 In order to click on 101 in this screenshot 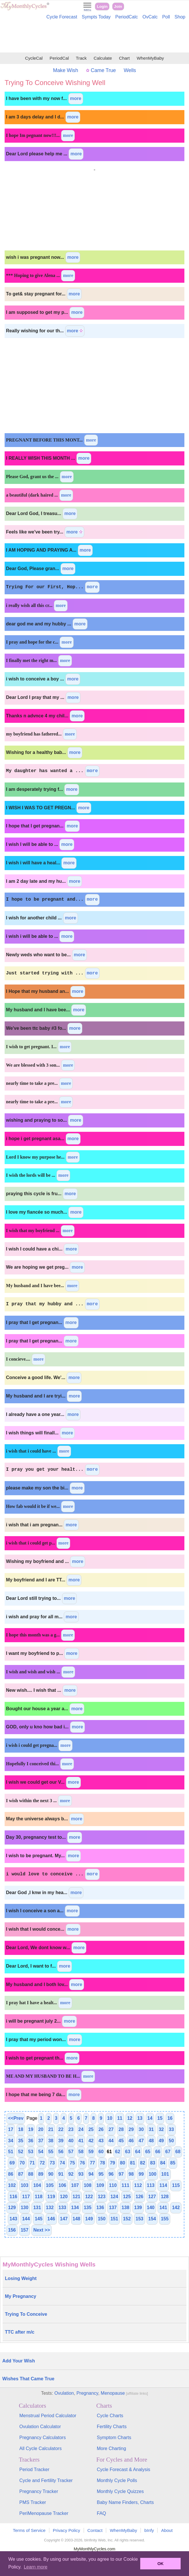, I will do `click(165, 2174)`.